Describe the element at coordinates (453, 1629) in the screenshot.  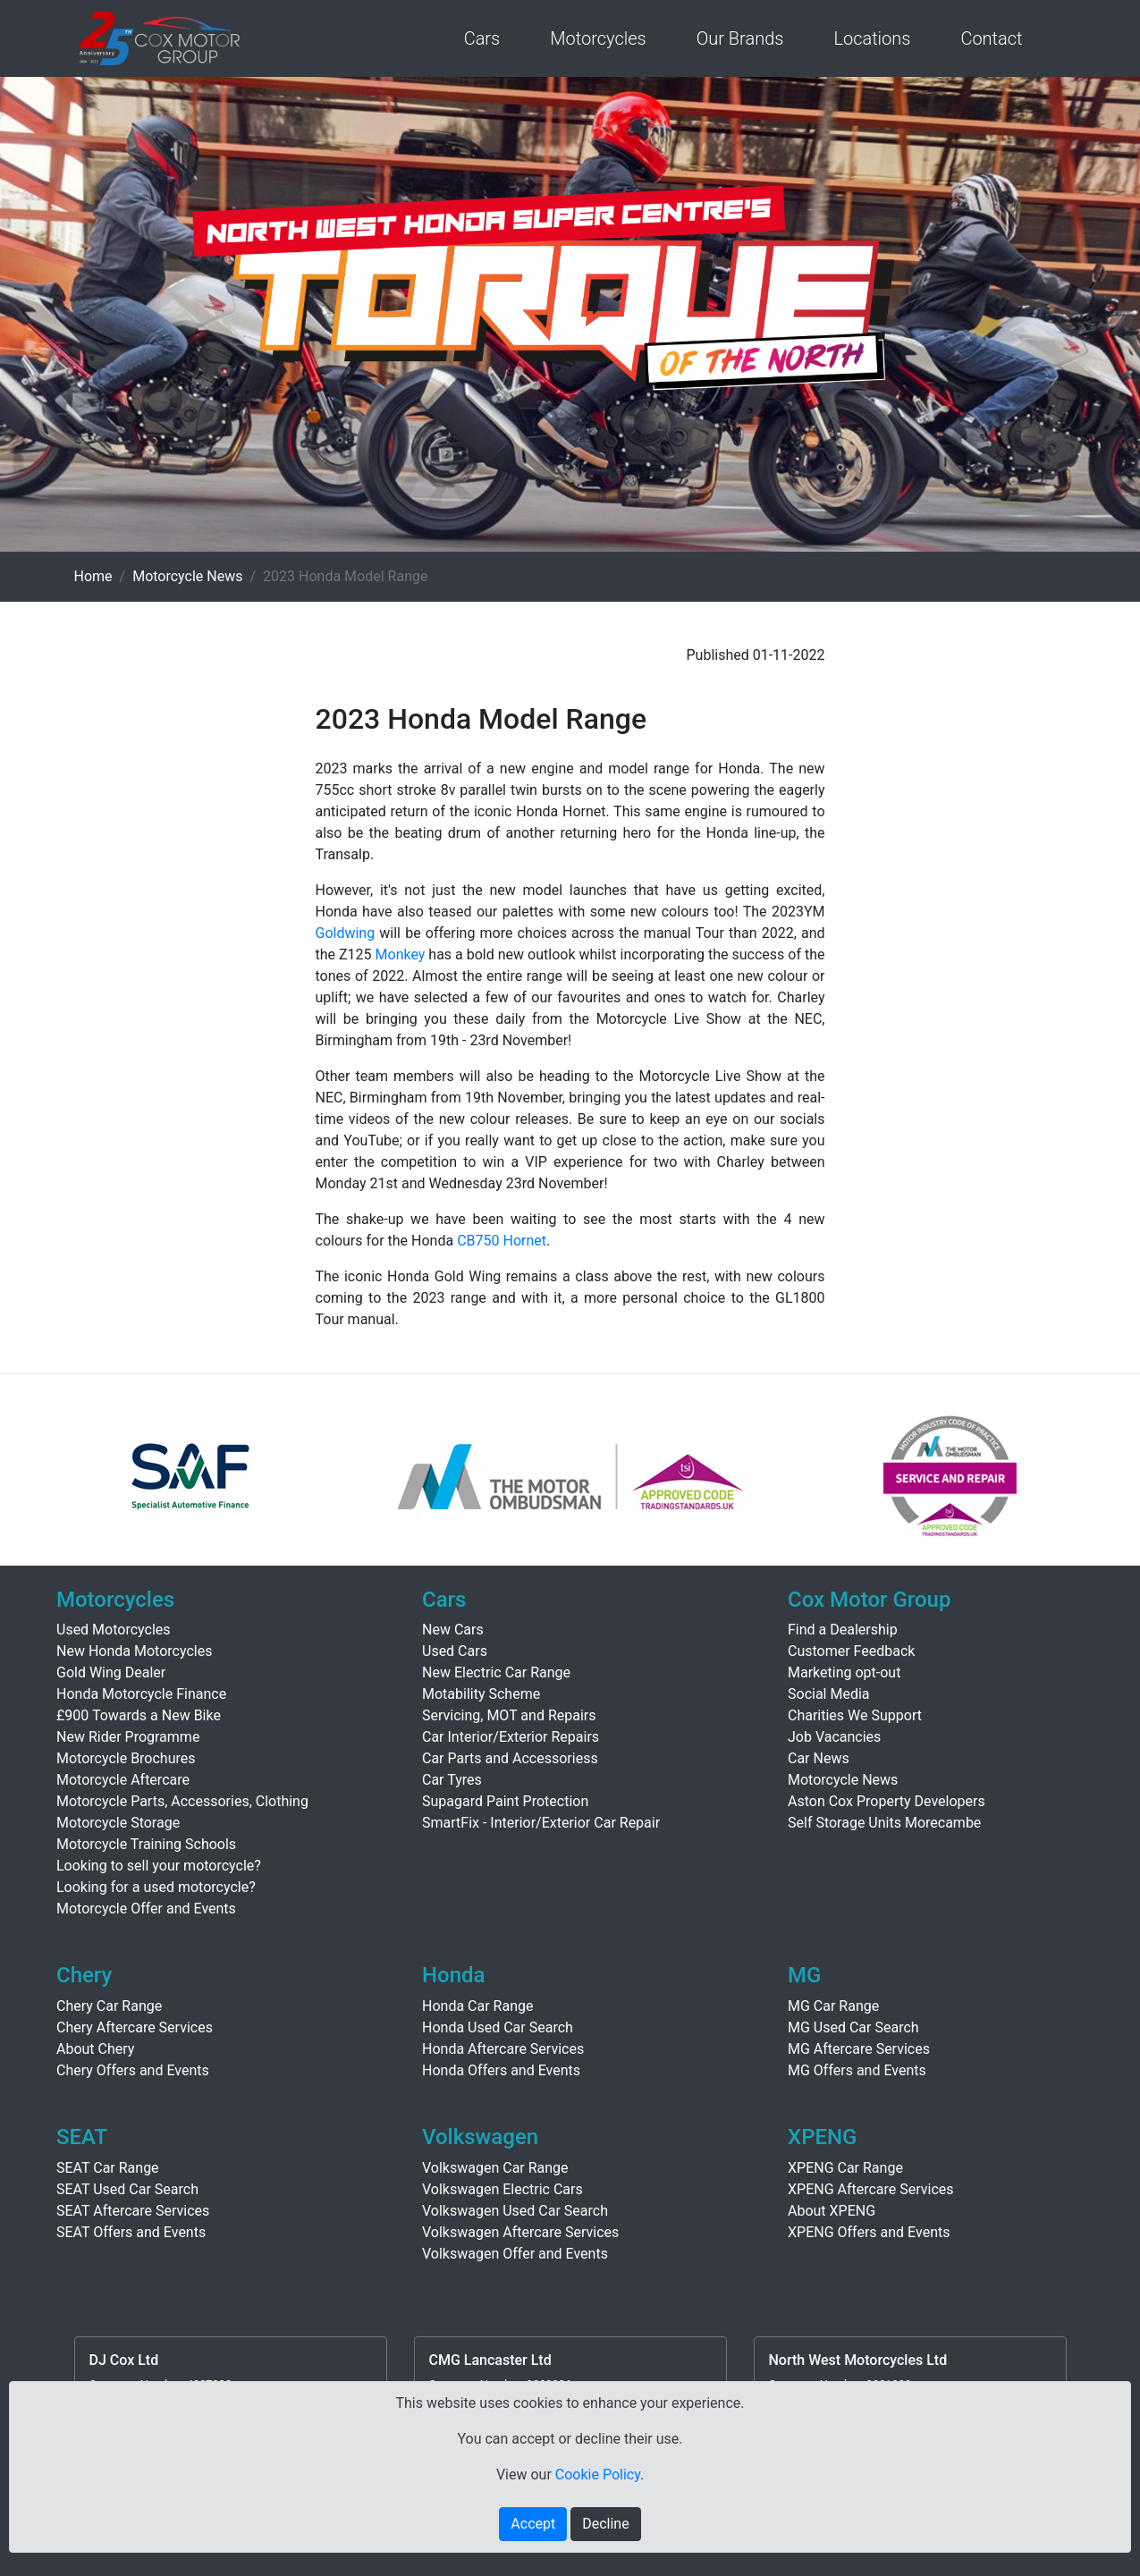
I see `New Cars` at that location.